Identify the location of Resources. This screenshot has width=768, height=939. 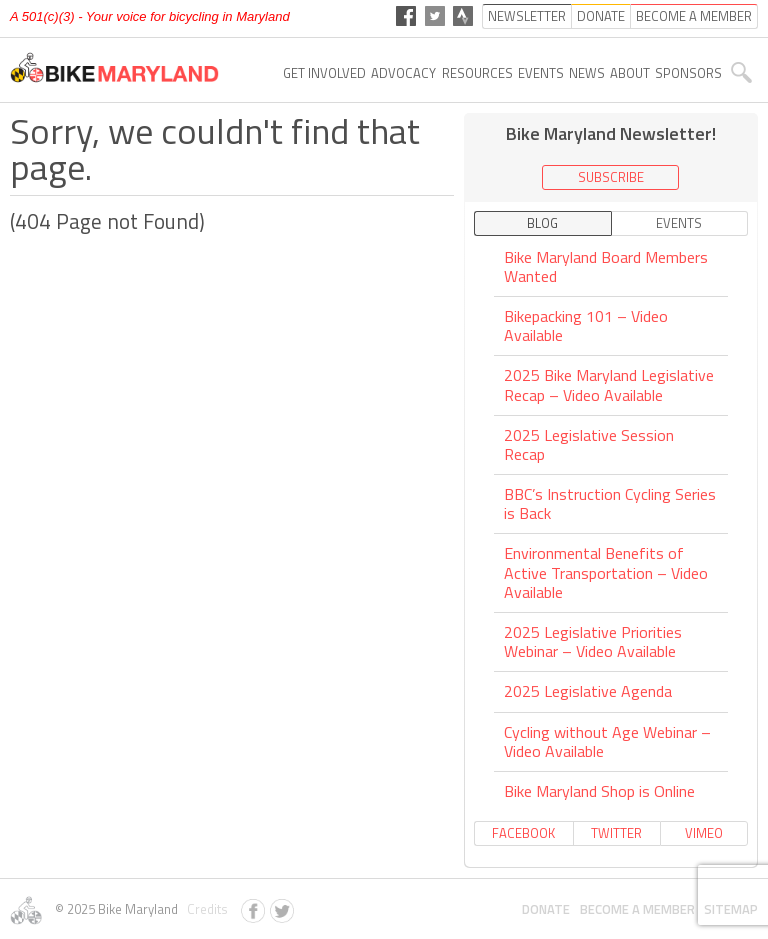
(477, 73).